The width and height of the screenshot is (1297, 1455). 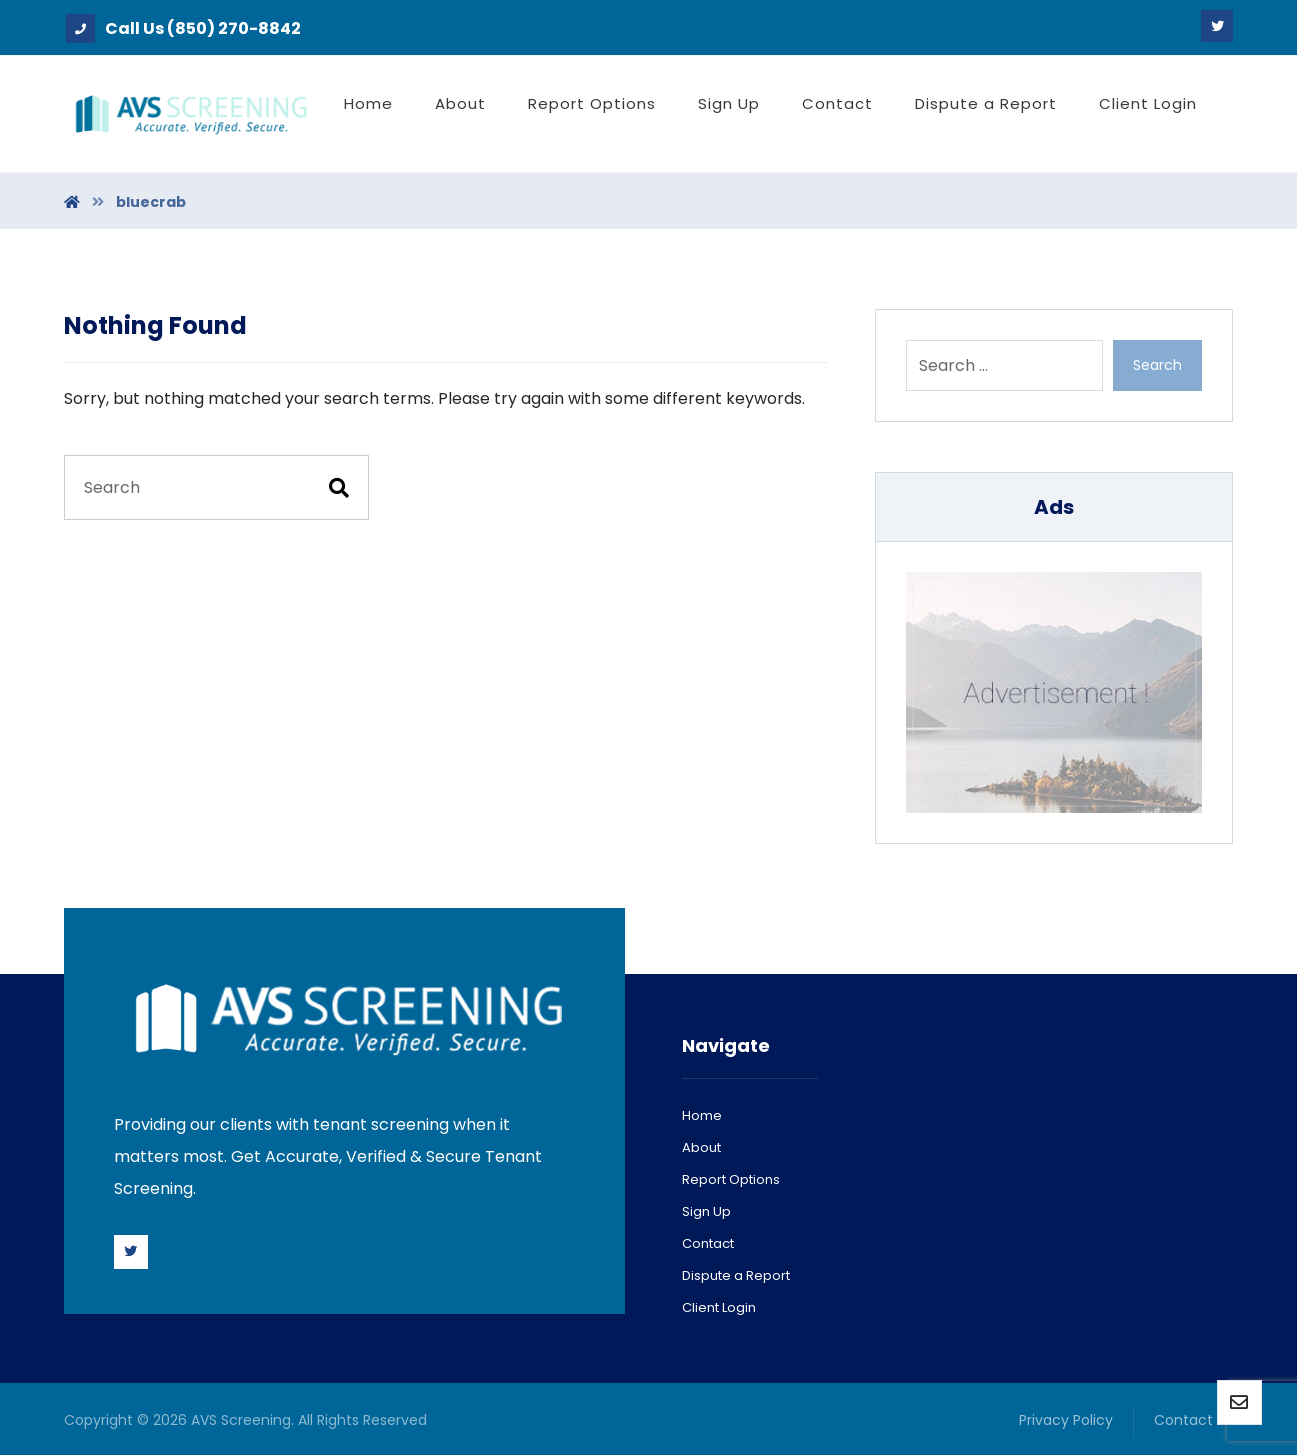 I want to click on Search, so click(x=1157, y=365).